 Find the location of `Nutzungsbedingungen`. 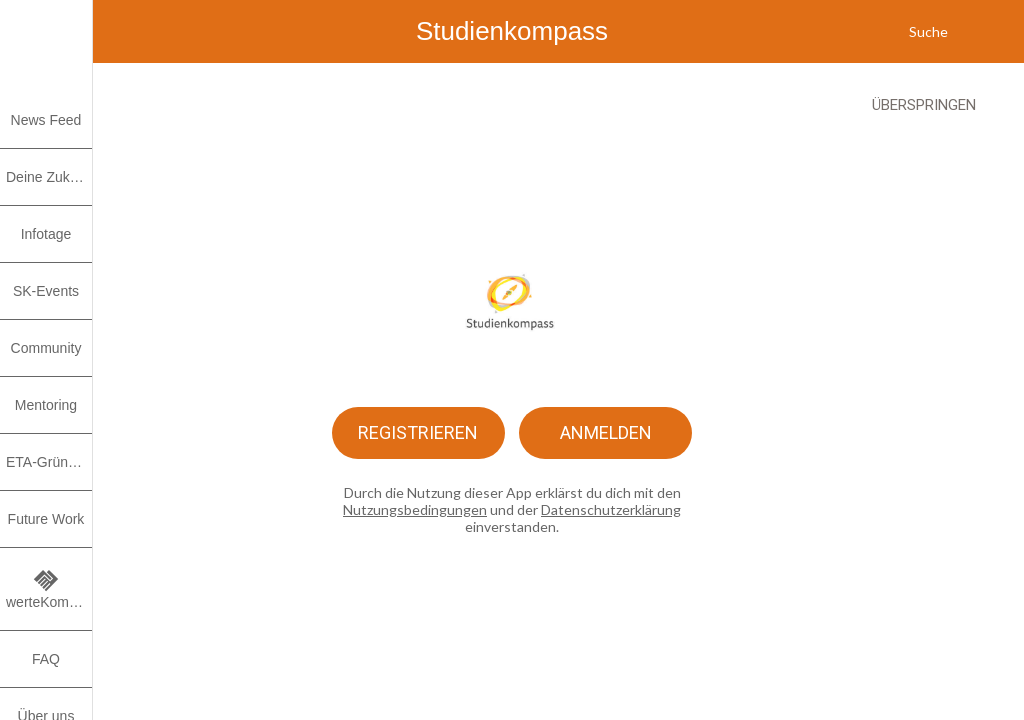

Nutzungsbedingungen is located at coordinates (415, 509).